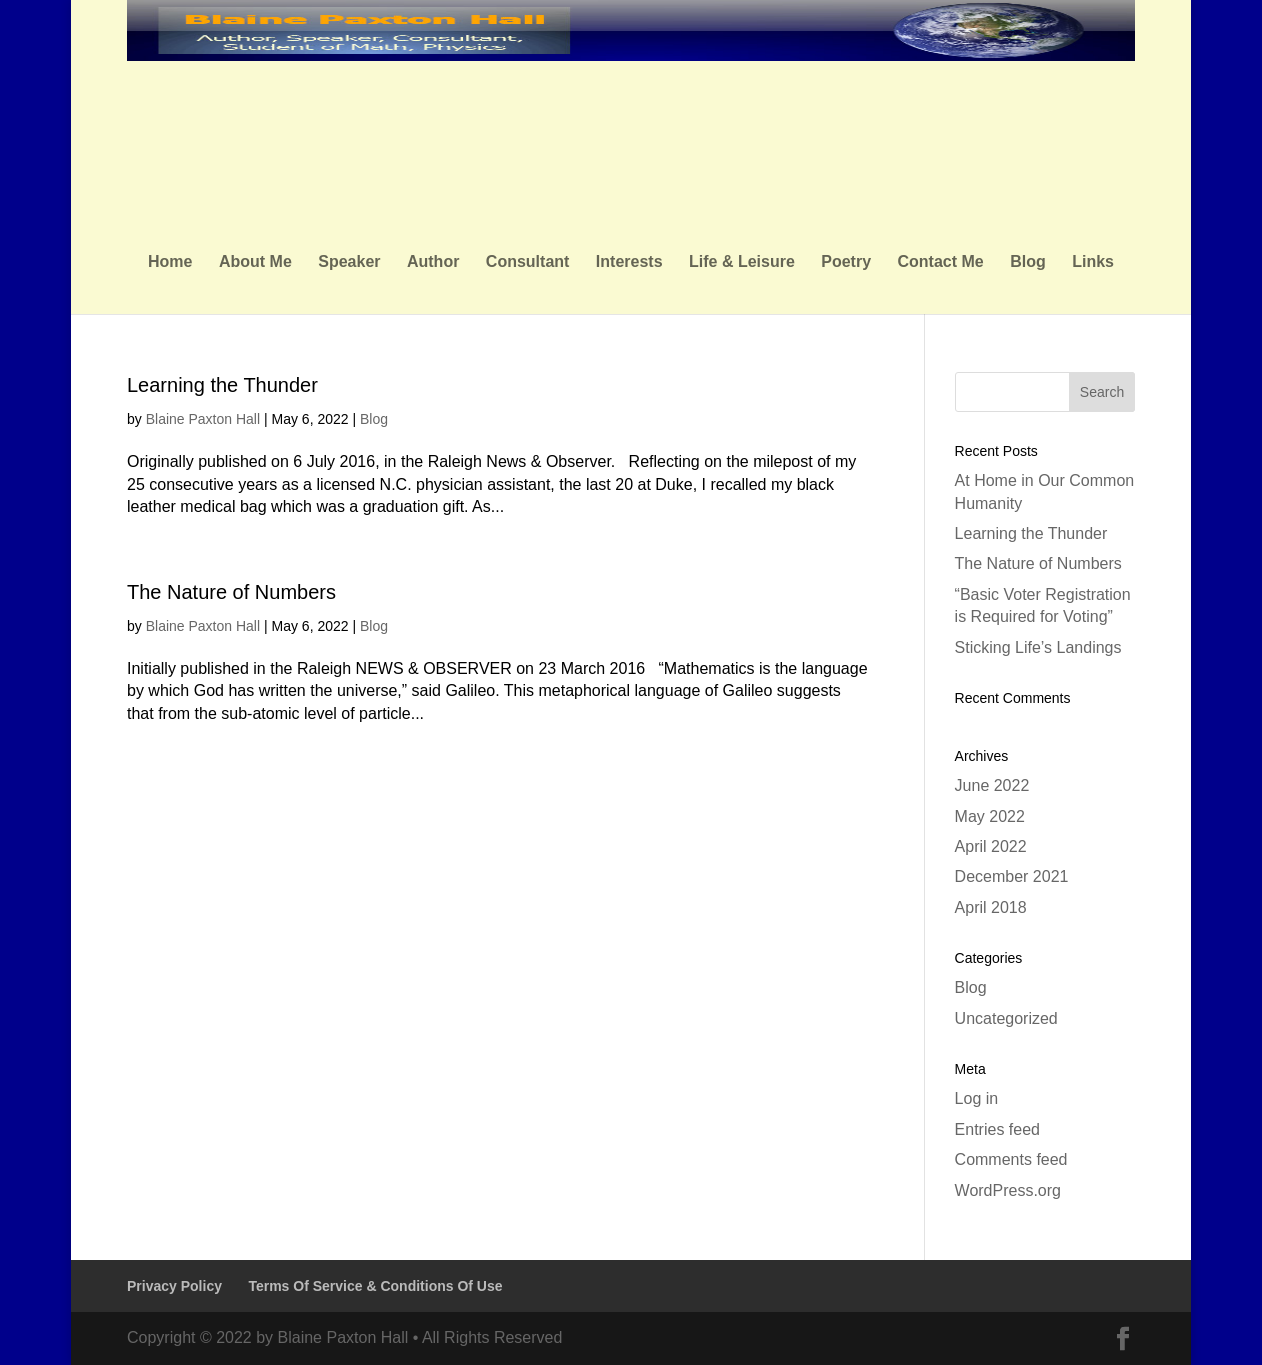 The width and height of the screenshot is (1262, 1365). What do you see at coordinates (1038, 647) in the screenshot?
I see `Sticking Life’s Landings` at bounding box center [1038, 647].